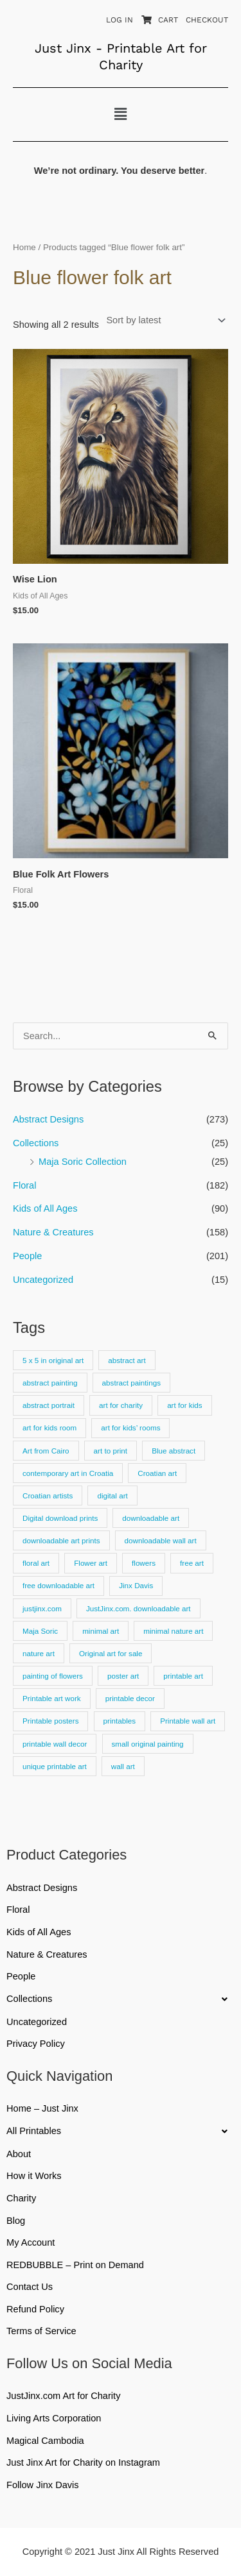  Describe the element at coordinates (148, 1744) in the screenshot. I see `small original painting [small original painting (25 products)]` at that location.